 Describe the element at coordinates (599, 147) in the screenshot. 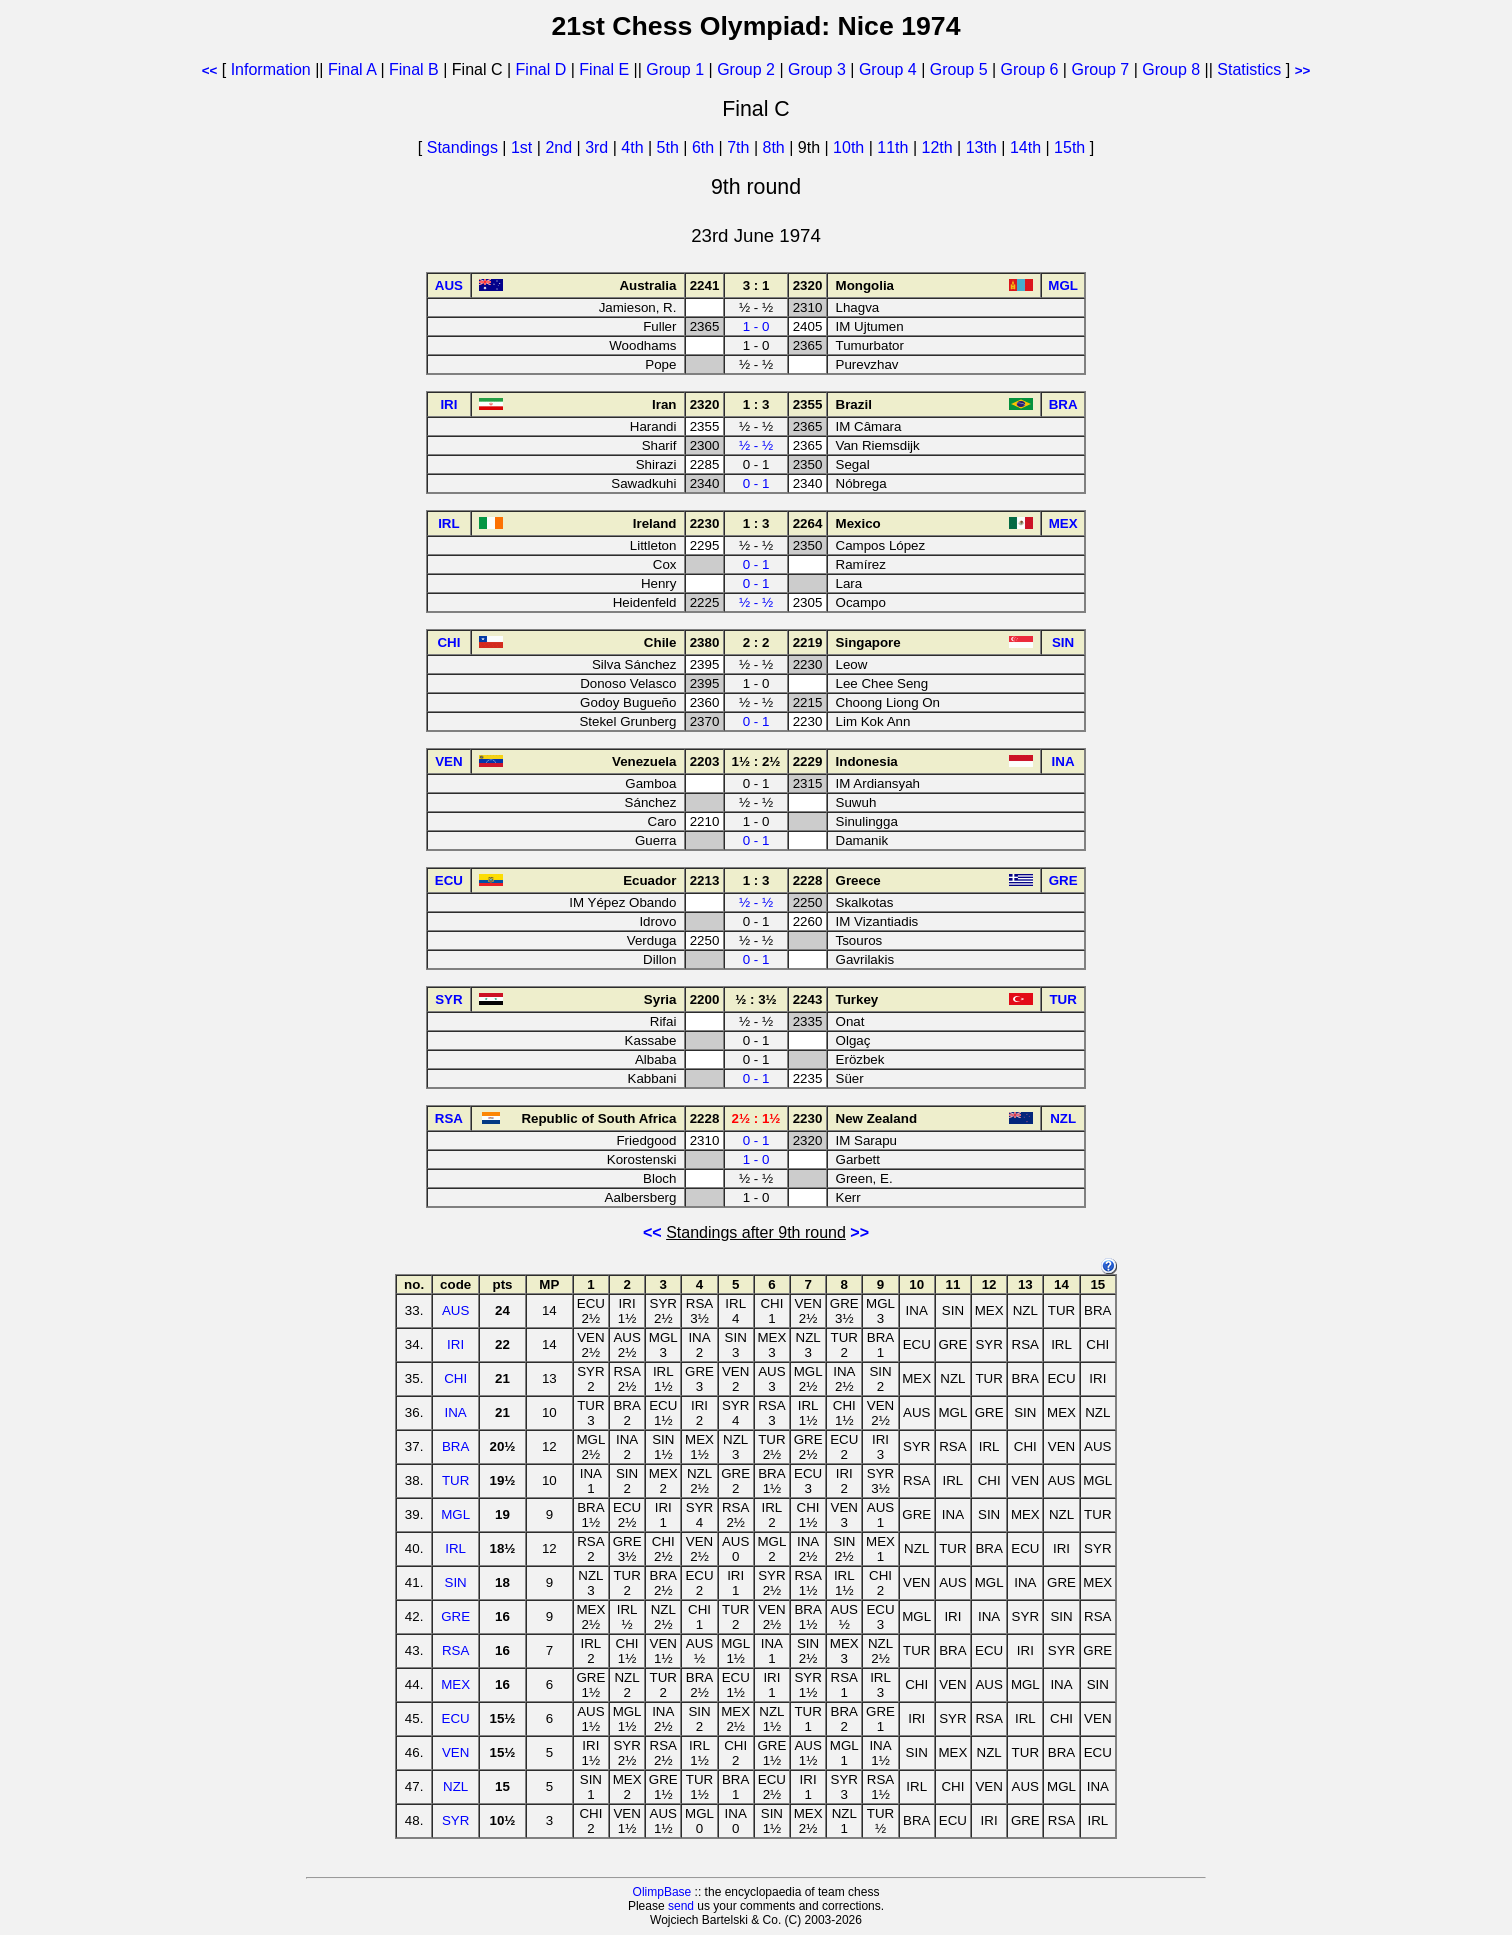

I see `3rd` at that location.